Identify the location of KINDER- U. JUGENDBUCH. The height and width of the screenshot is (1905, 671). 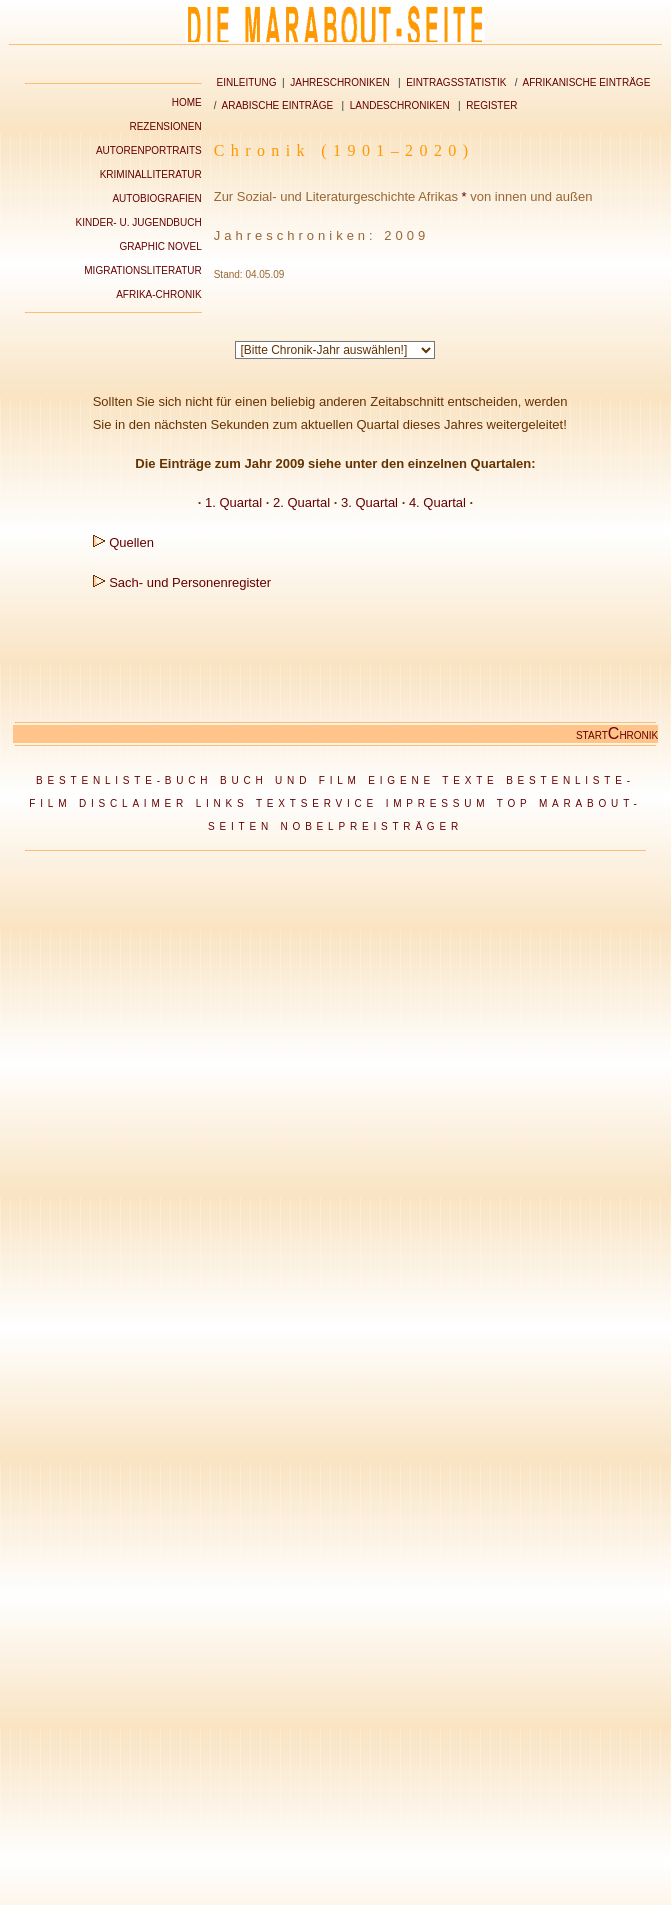
(139, 222).